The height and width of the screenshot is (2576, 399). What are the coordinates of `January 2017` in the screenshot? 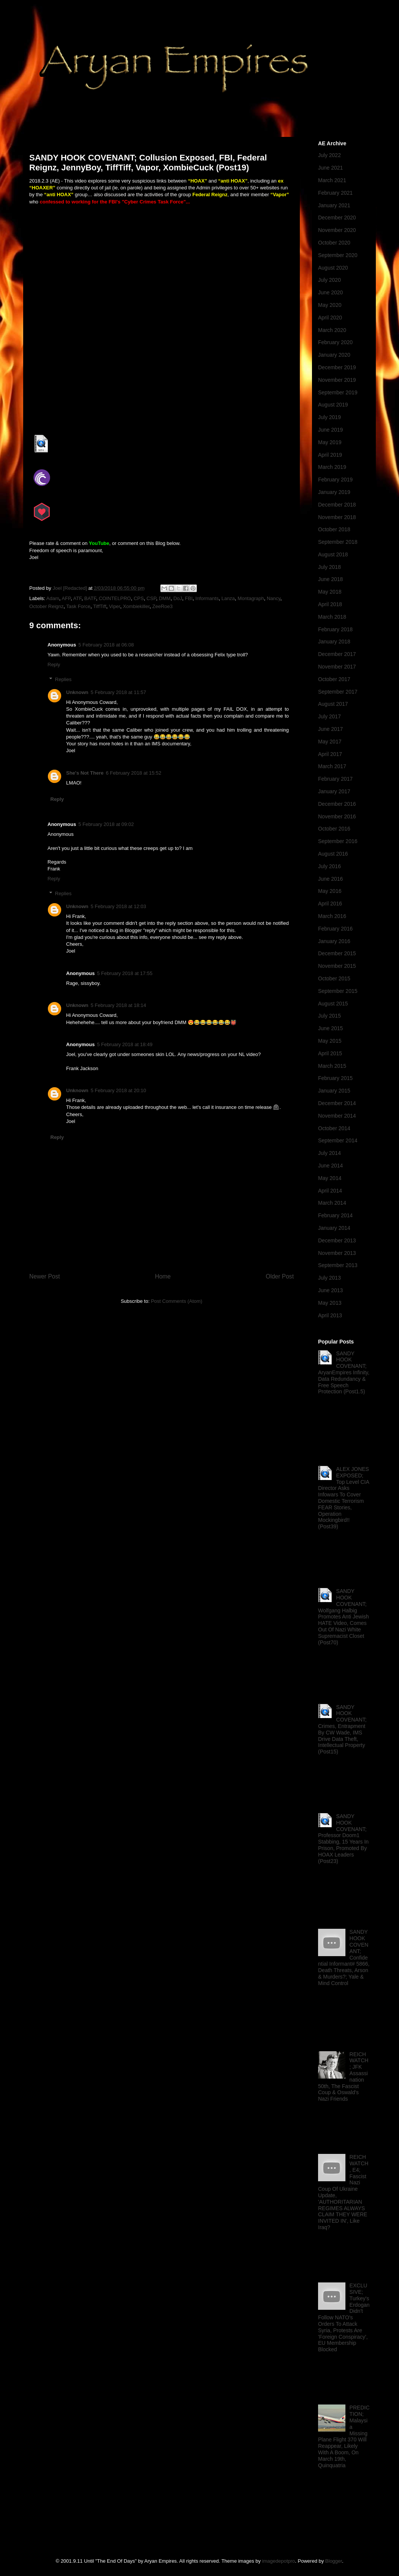 It's located at (334, 791).